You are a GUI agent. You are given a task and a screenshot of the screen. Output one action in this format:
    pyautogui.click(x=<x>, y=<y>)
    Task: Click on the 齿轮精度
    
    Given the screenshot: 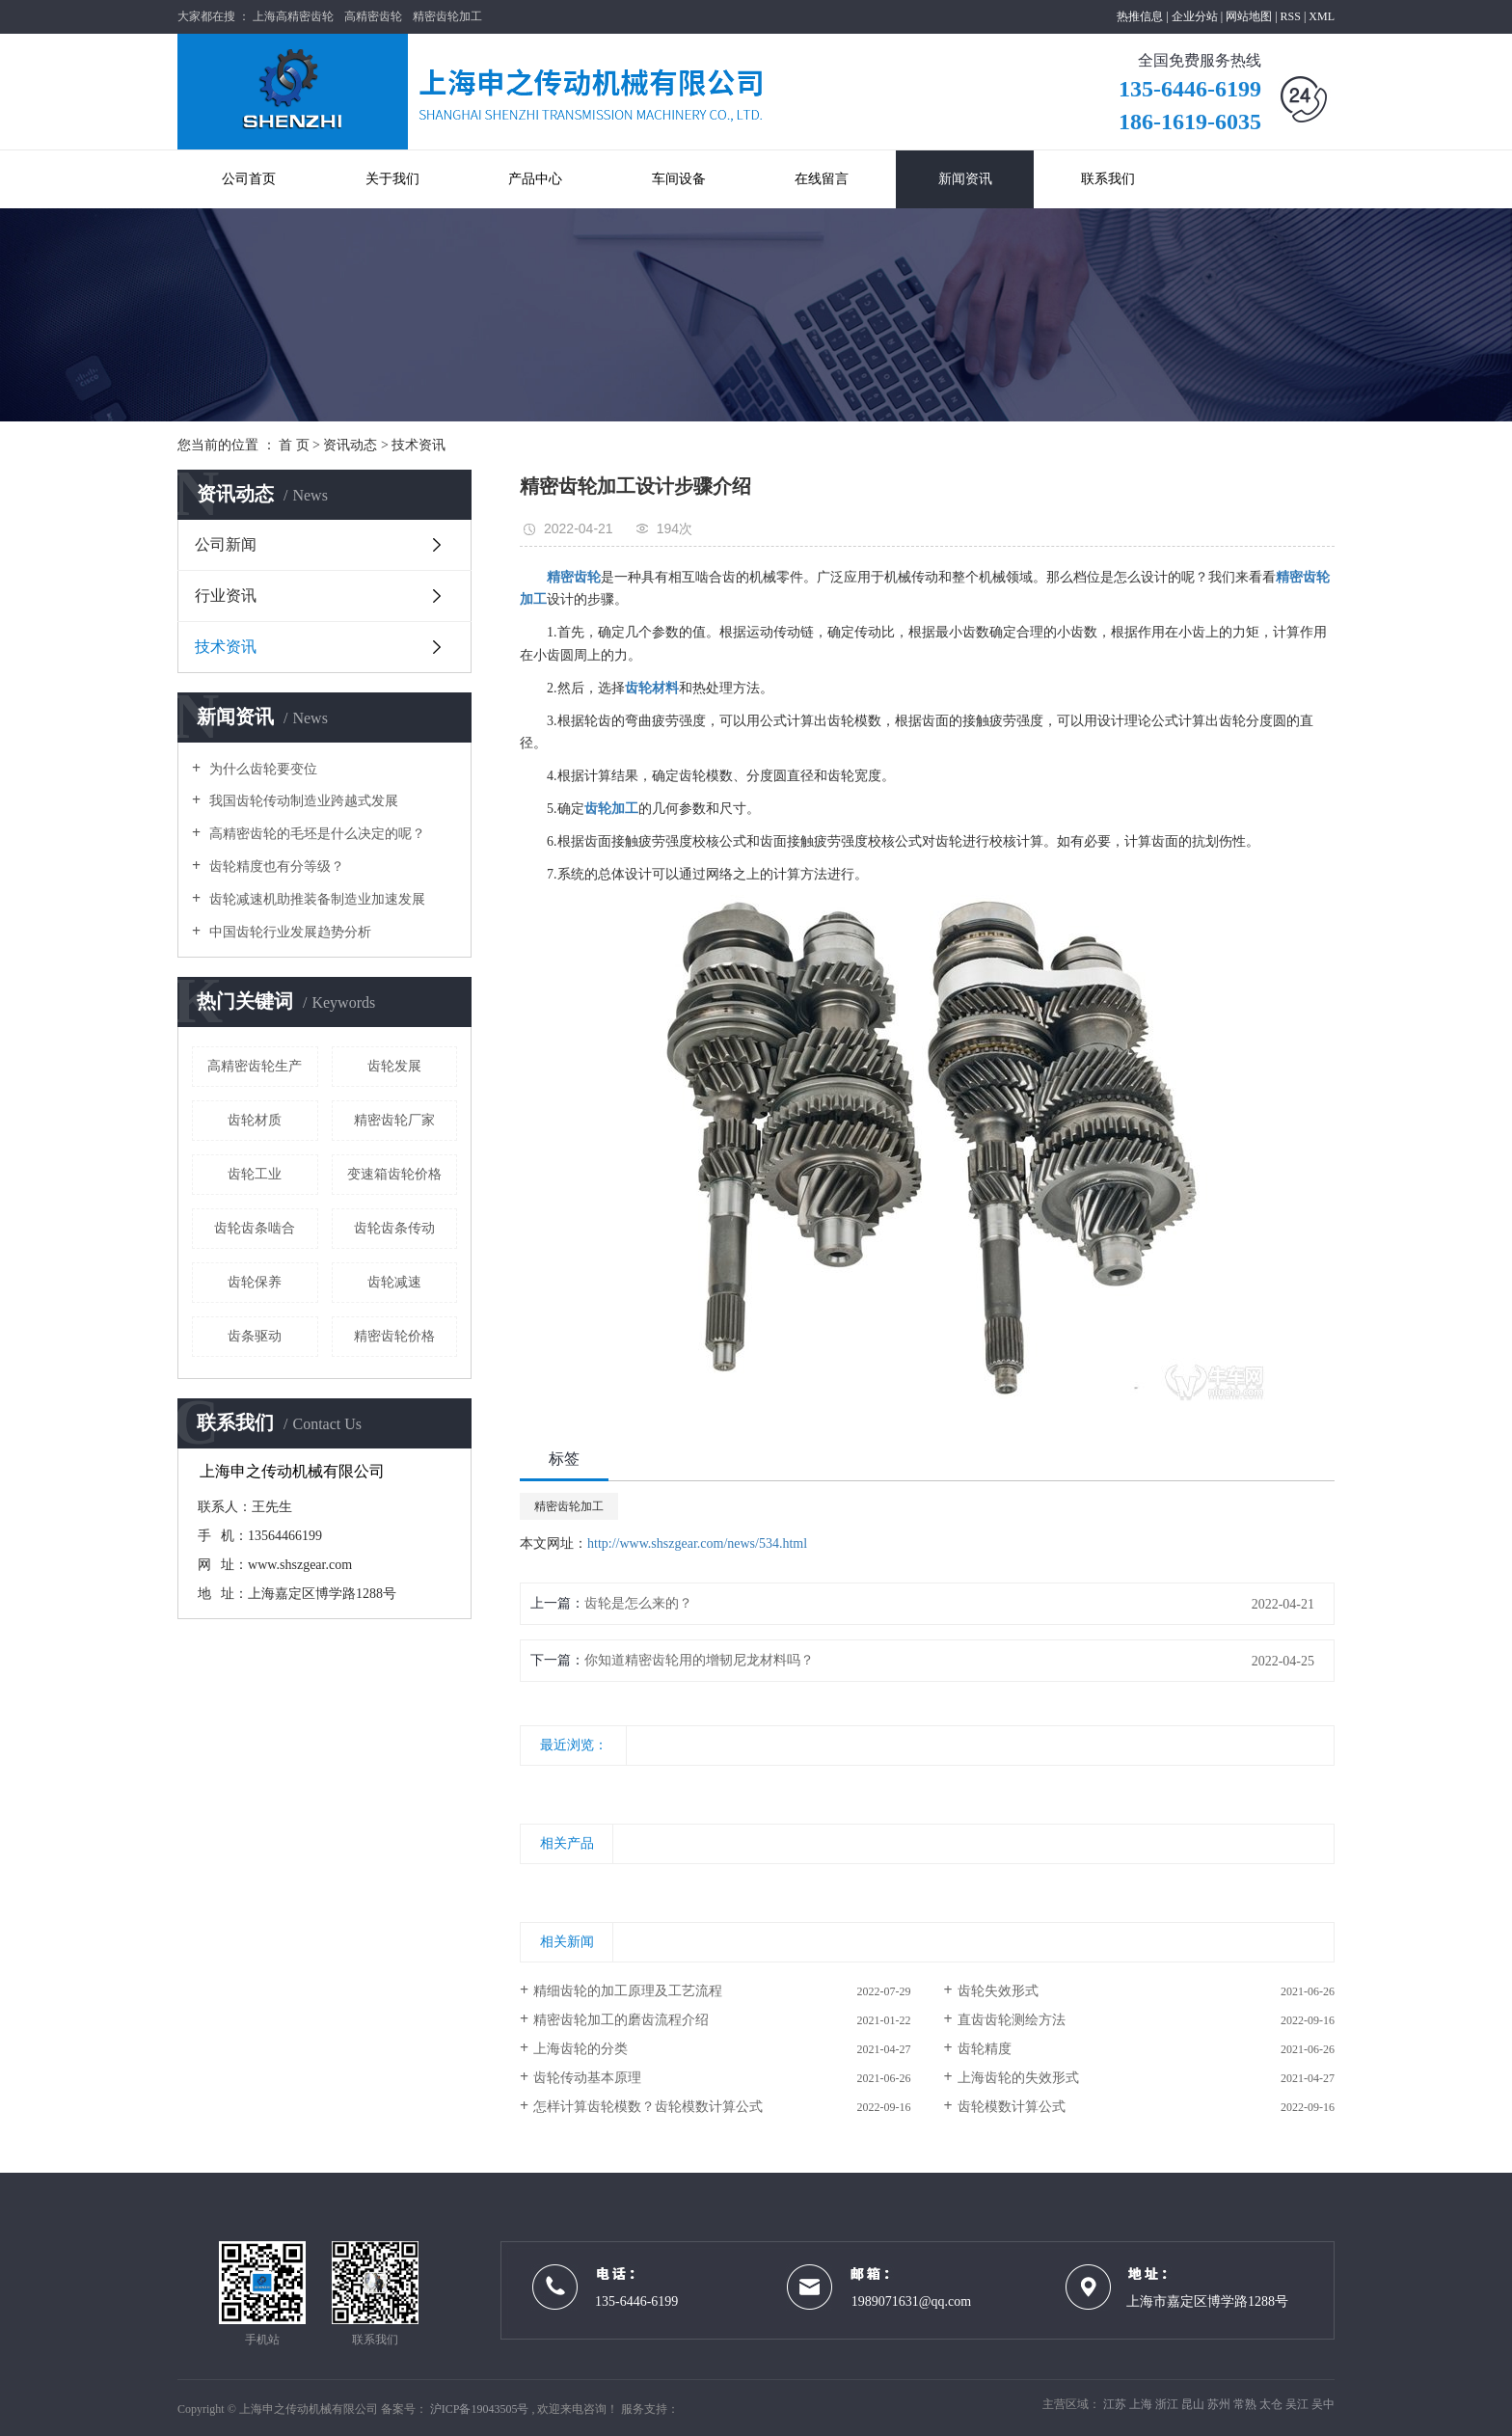 What is the action you would take?
    pyautogui.click(x=985, y=2049)
    